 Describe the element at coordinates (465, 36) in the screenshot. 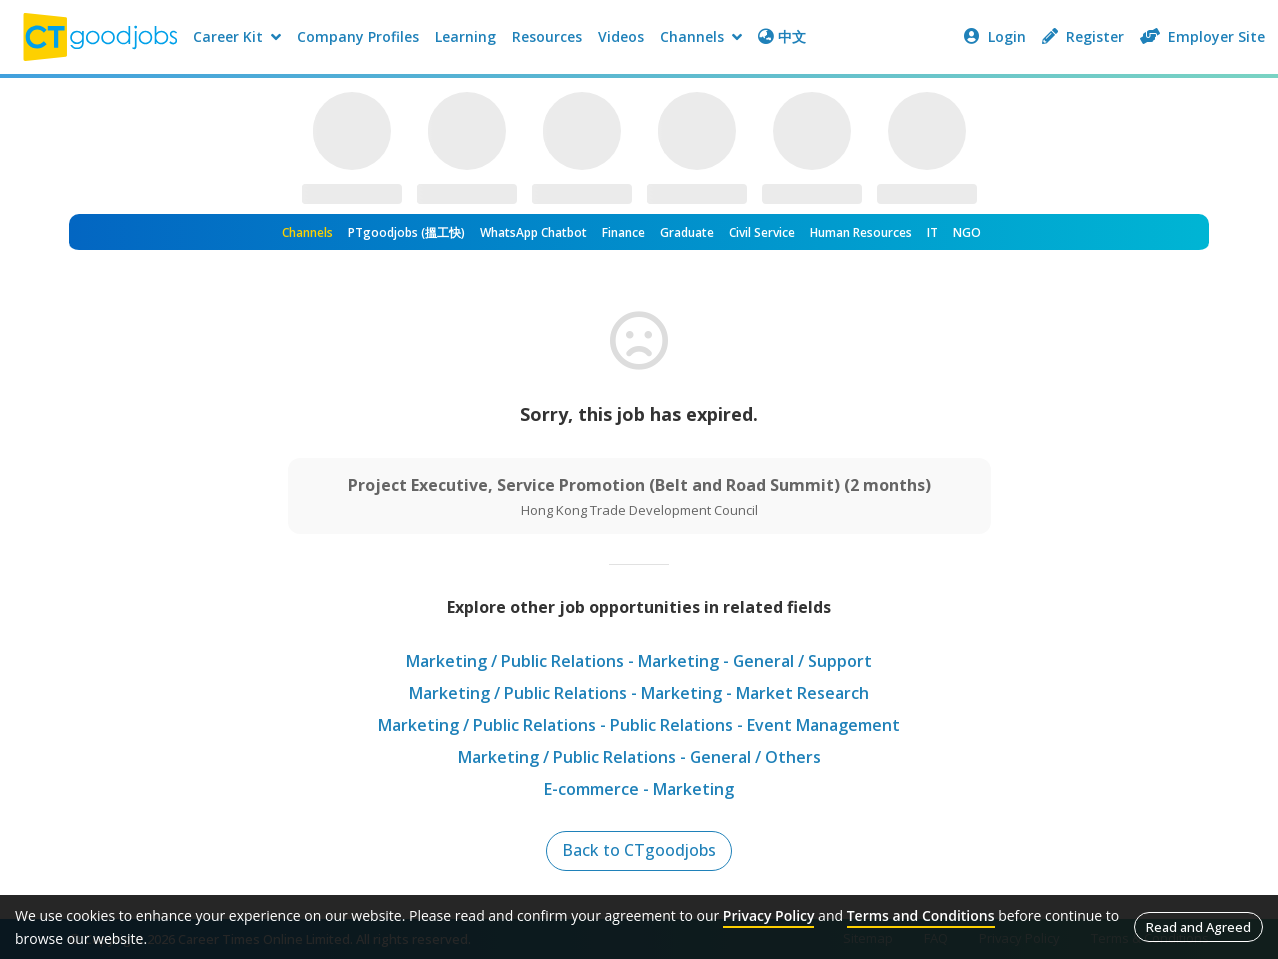

I see `Learning` at that location.